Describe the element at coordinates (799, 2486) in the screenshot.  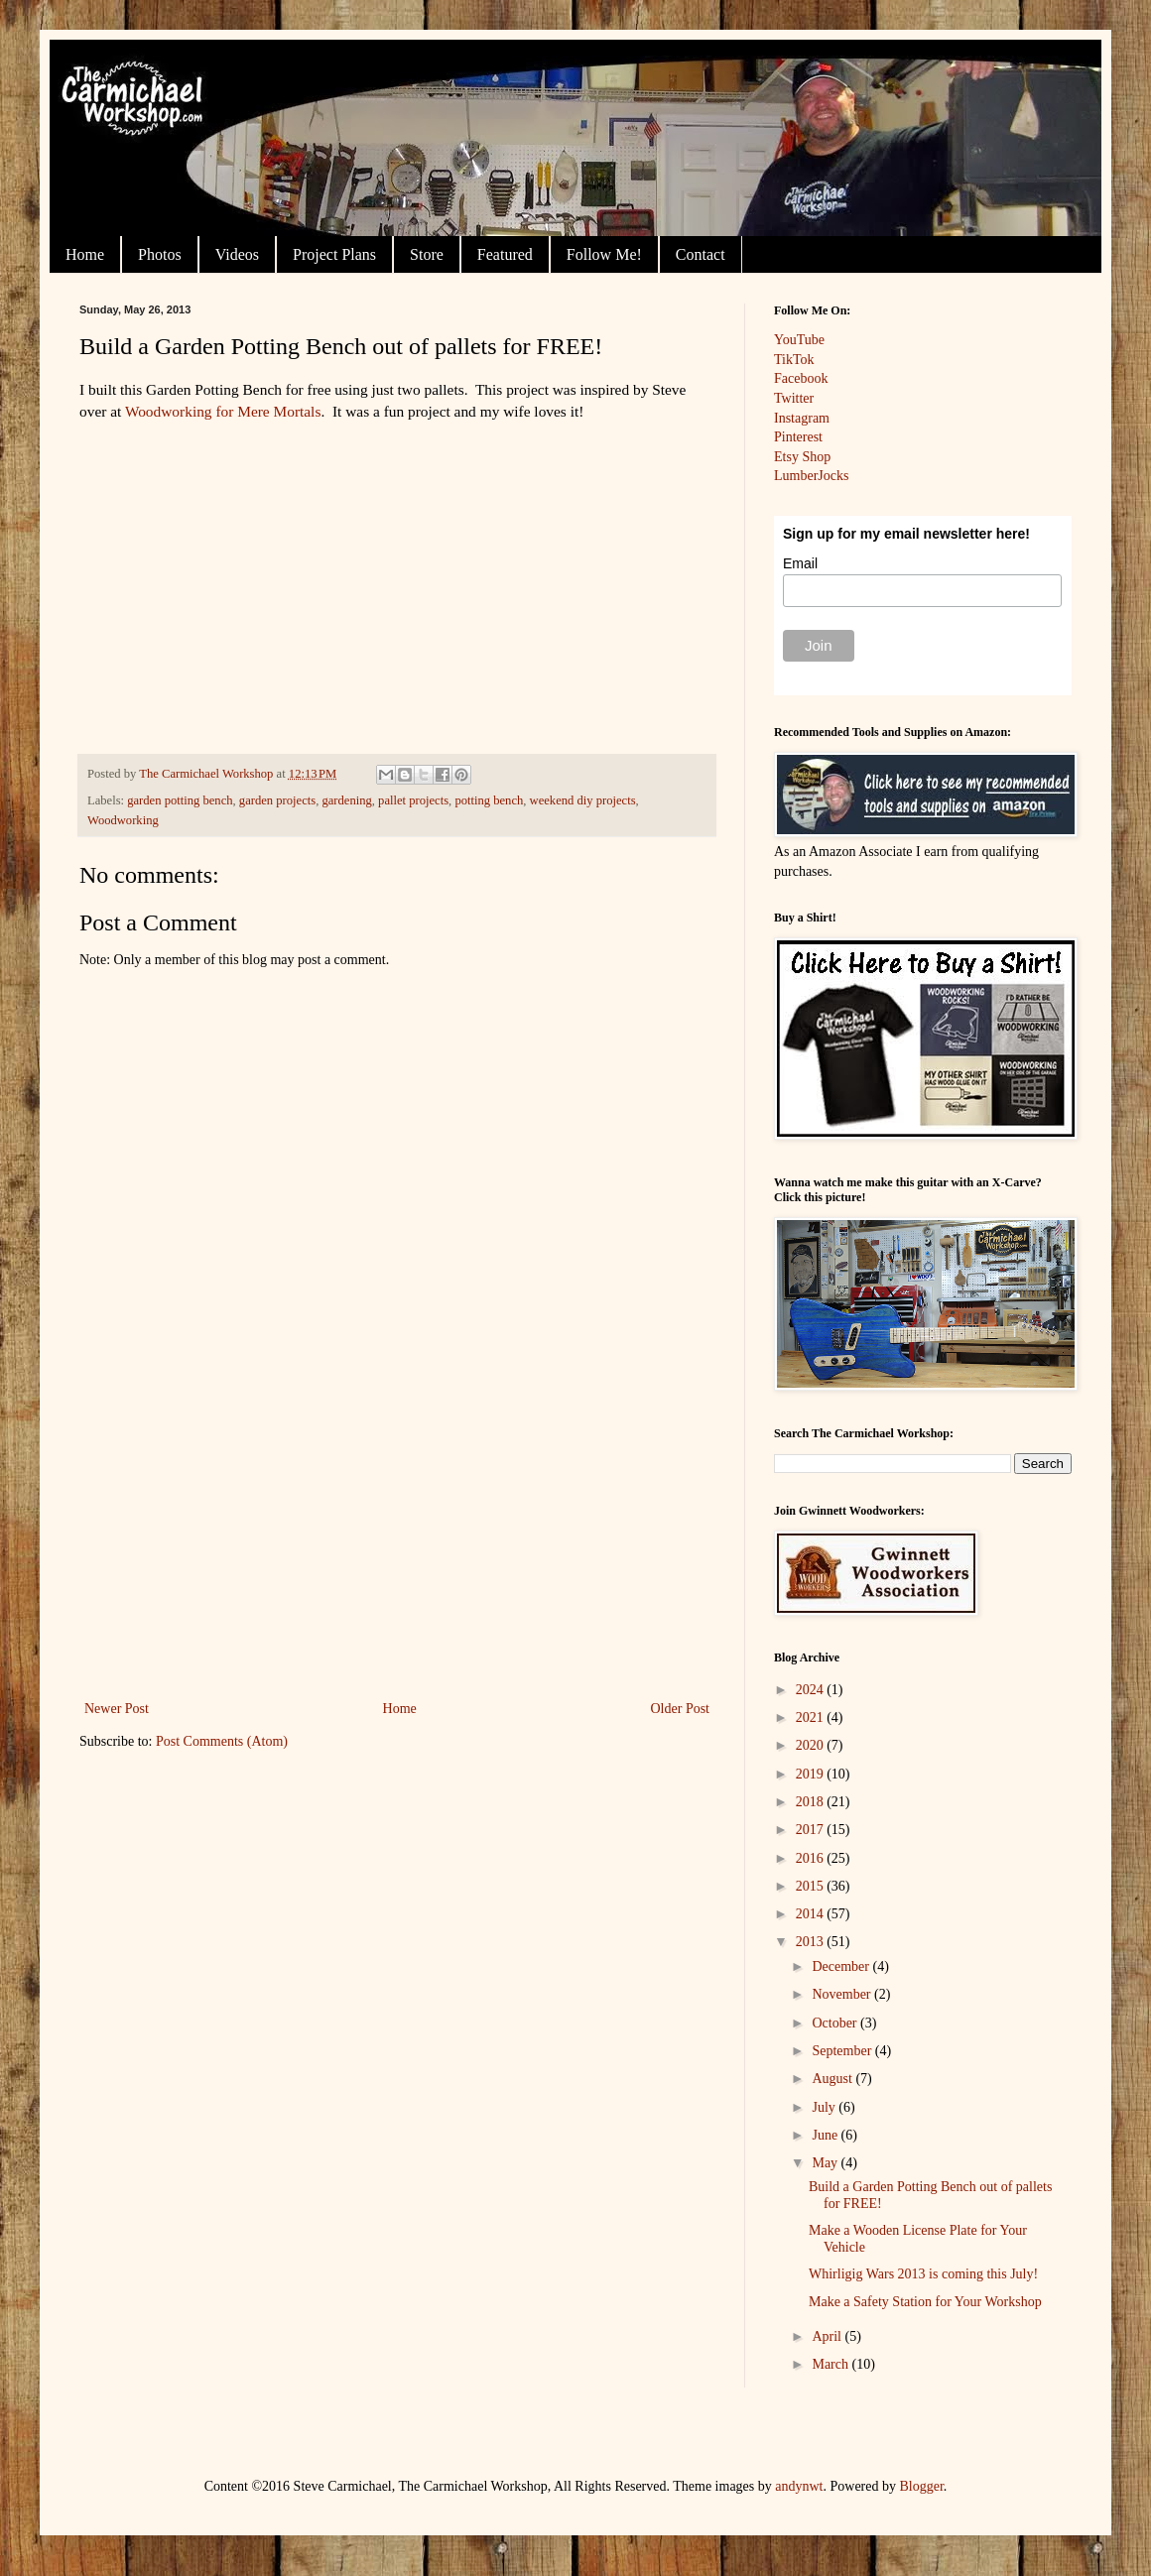
I see `andynwt` at that location.